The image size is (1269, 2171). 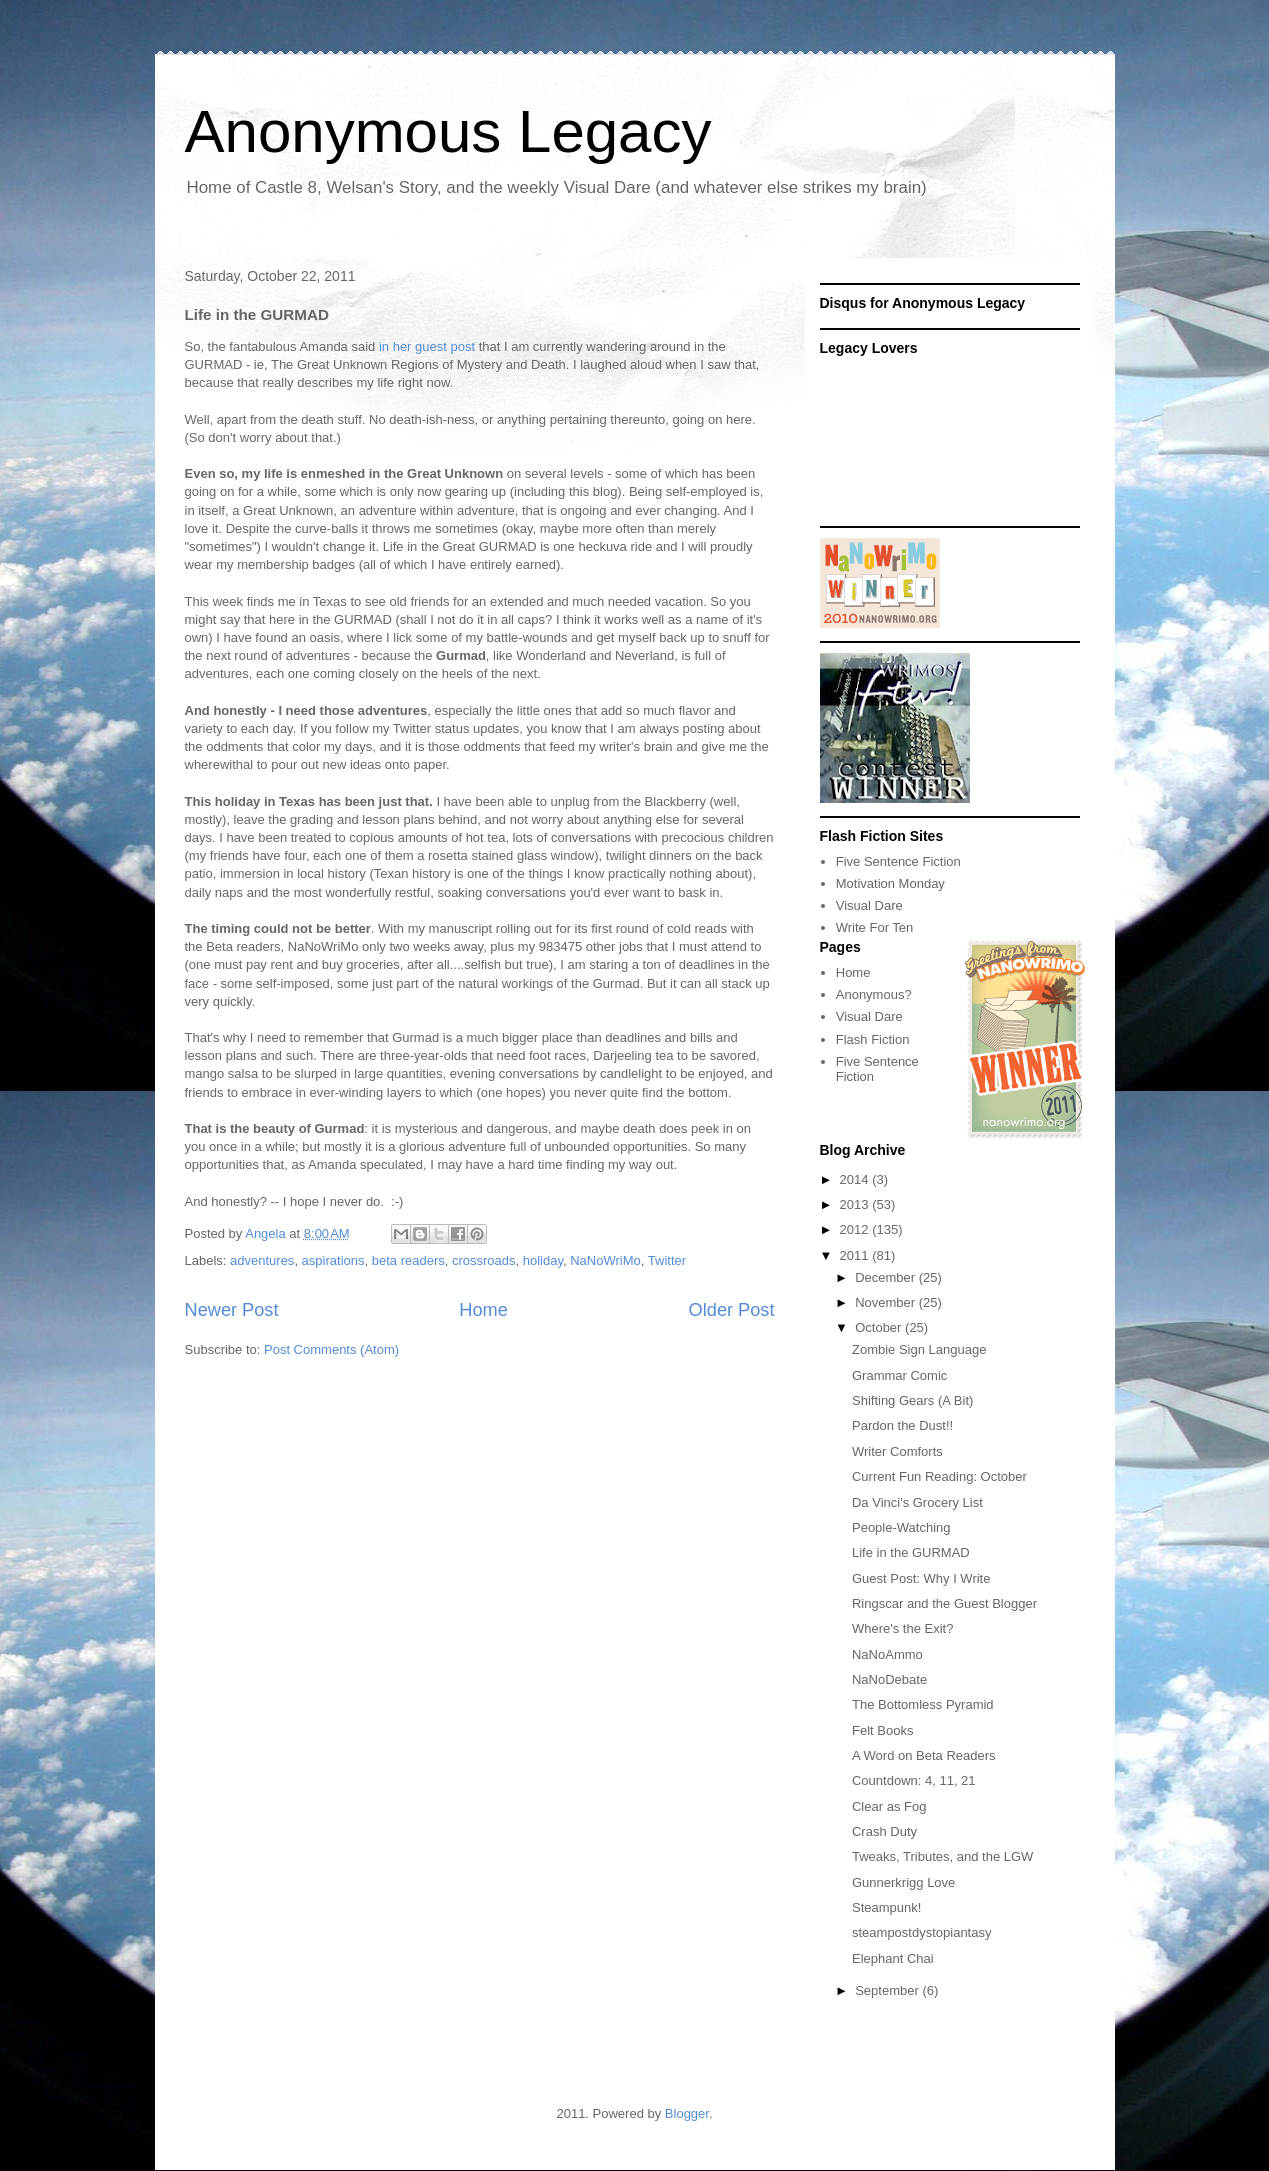 What do you see at coordinates (890, 883) in the screenshot?
I see `Motivation Monday` at bounding box center [890, 883].